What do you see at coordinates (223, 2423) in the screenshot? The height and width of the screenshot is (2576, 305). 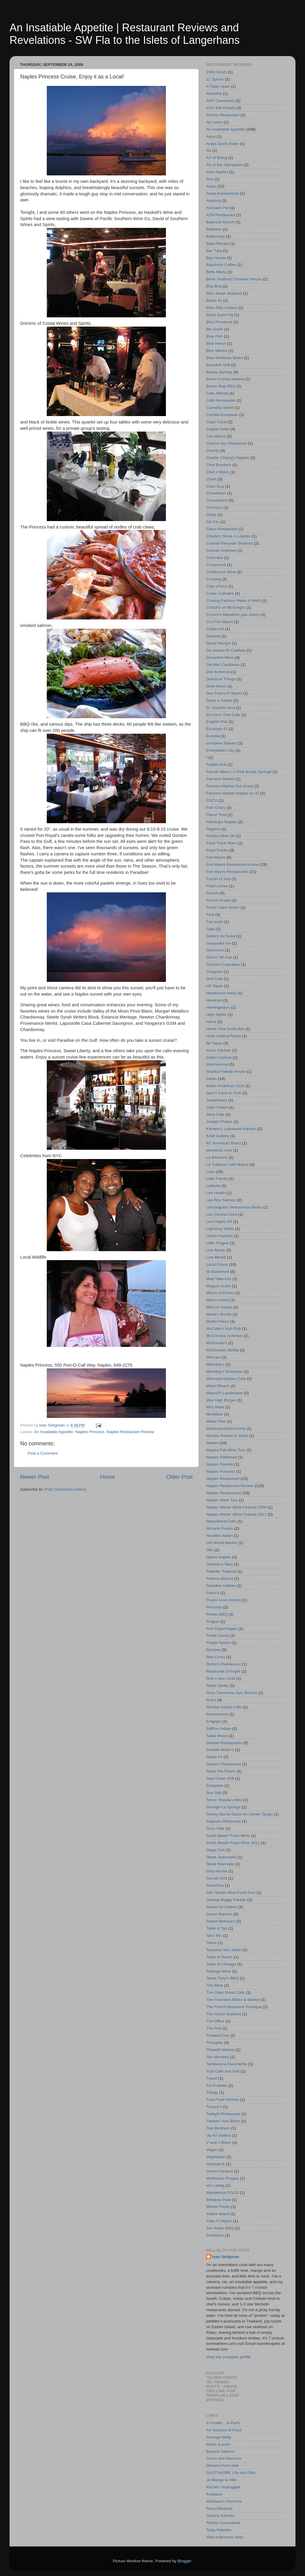 I see `A Foodie... in Paris` at bounding box center [223, 2423].